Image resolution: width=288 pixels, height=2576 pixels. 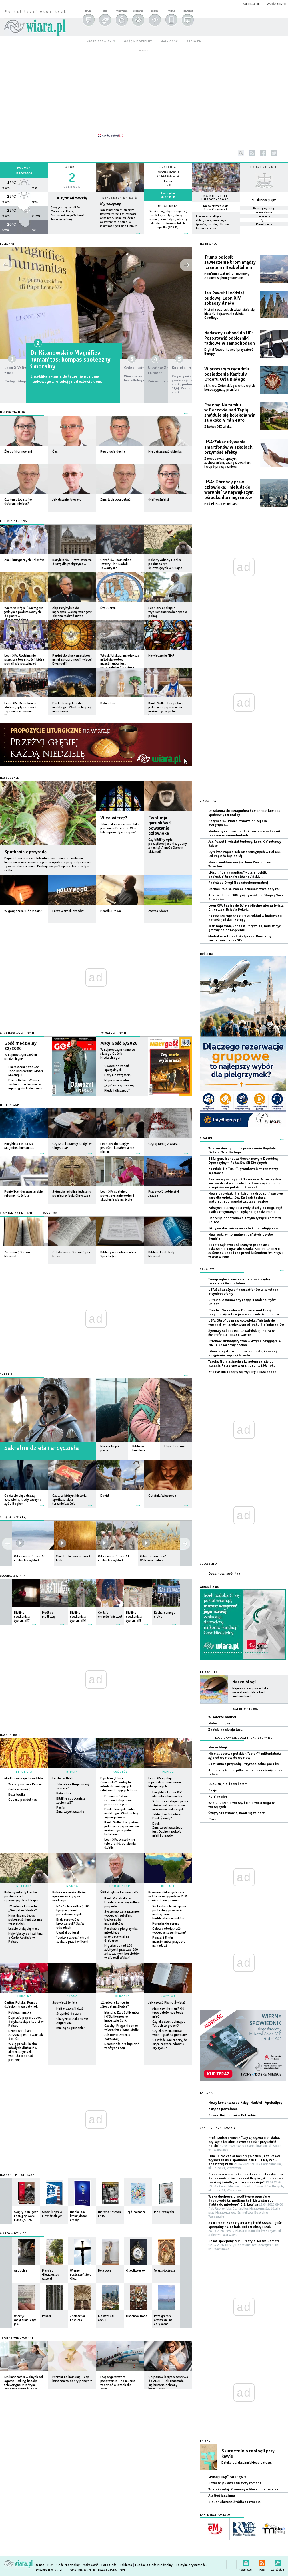 What do you see at coordinates (121, 1813) in the screenshot?
I see `Duch dawnych Lednic nadal żyje. Młodzi chcą się angażować` at bounding box center [121, 1813].